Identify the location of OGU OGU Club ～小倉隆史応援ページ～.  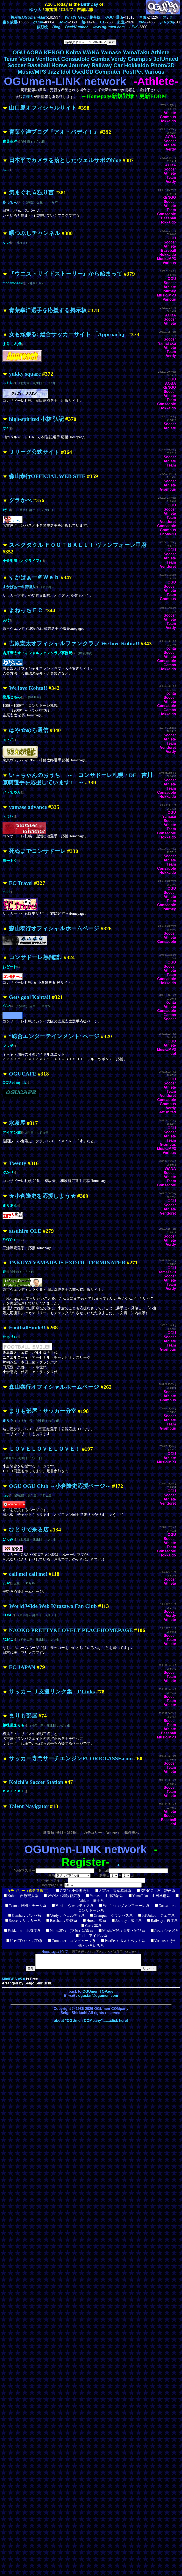
(60, 1486).